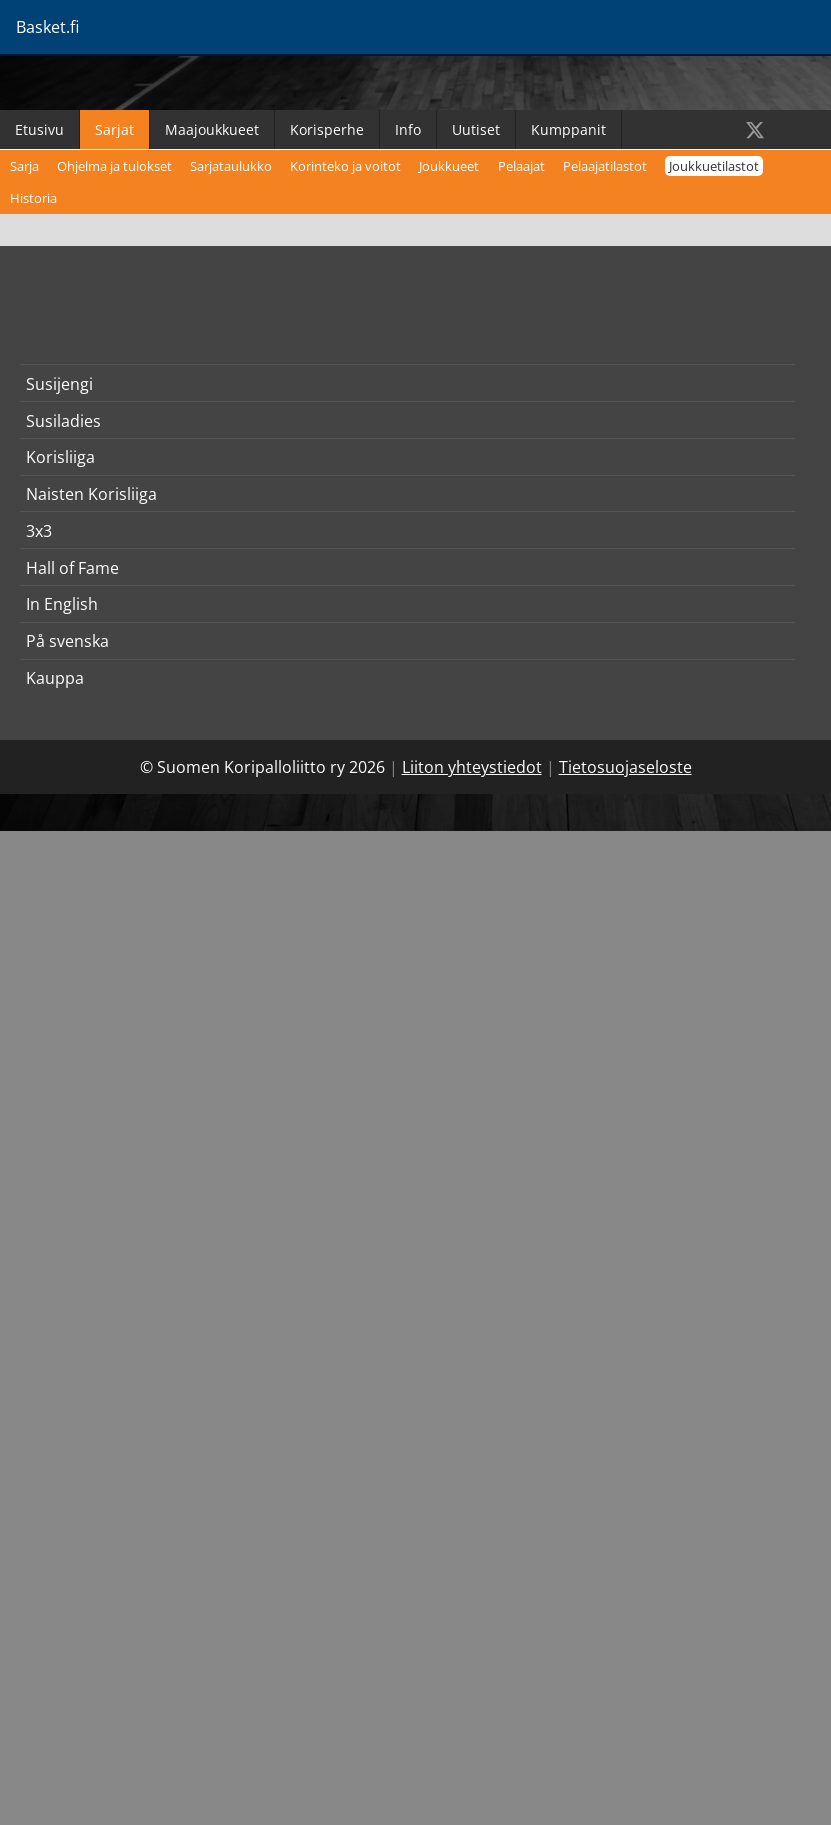 The width and height of the screenshot is (831, 1825). Describe the element at coordinates (212, 129) in the screenshot. I see `Maajoukkueet` at that location.